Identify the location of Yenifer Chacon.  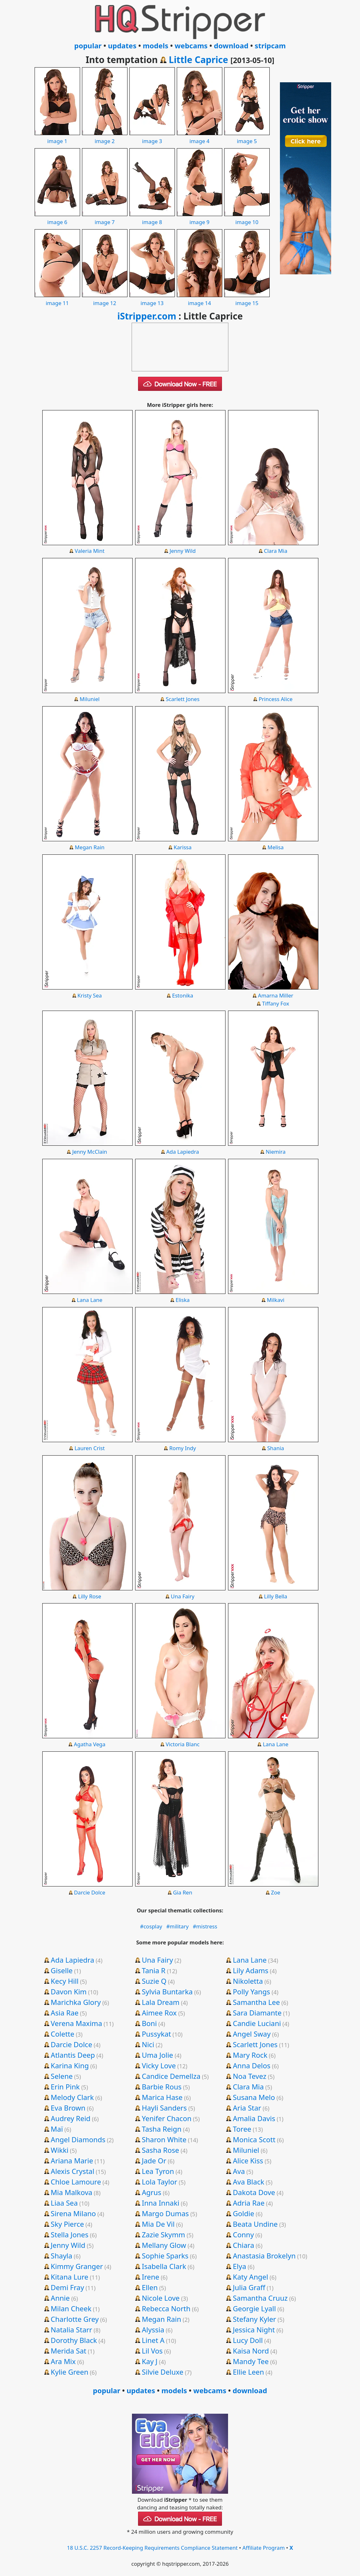
(167, 2118).